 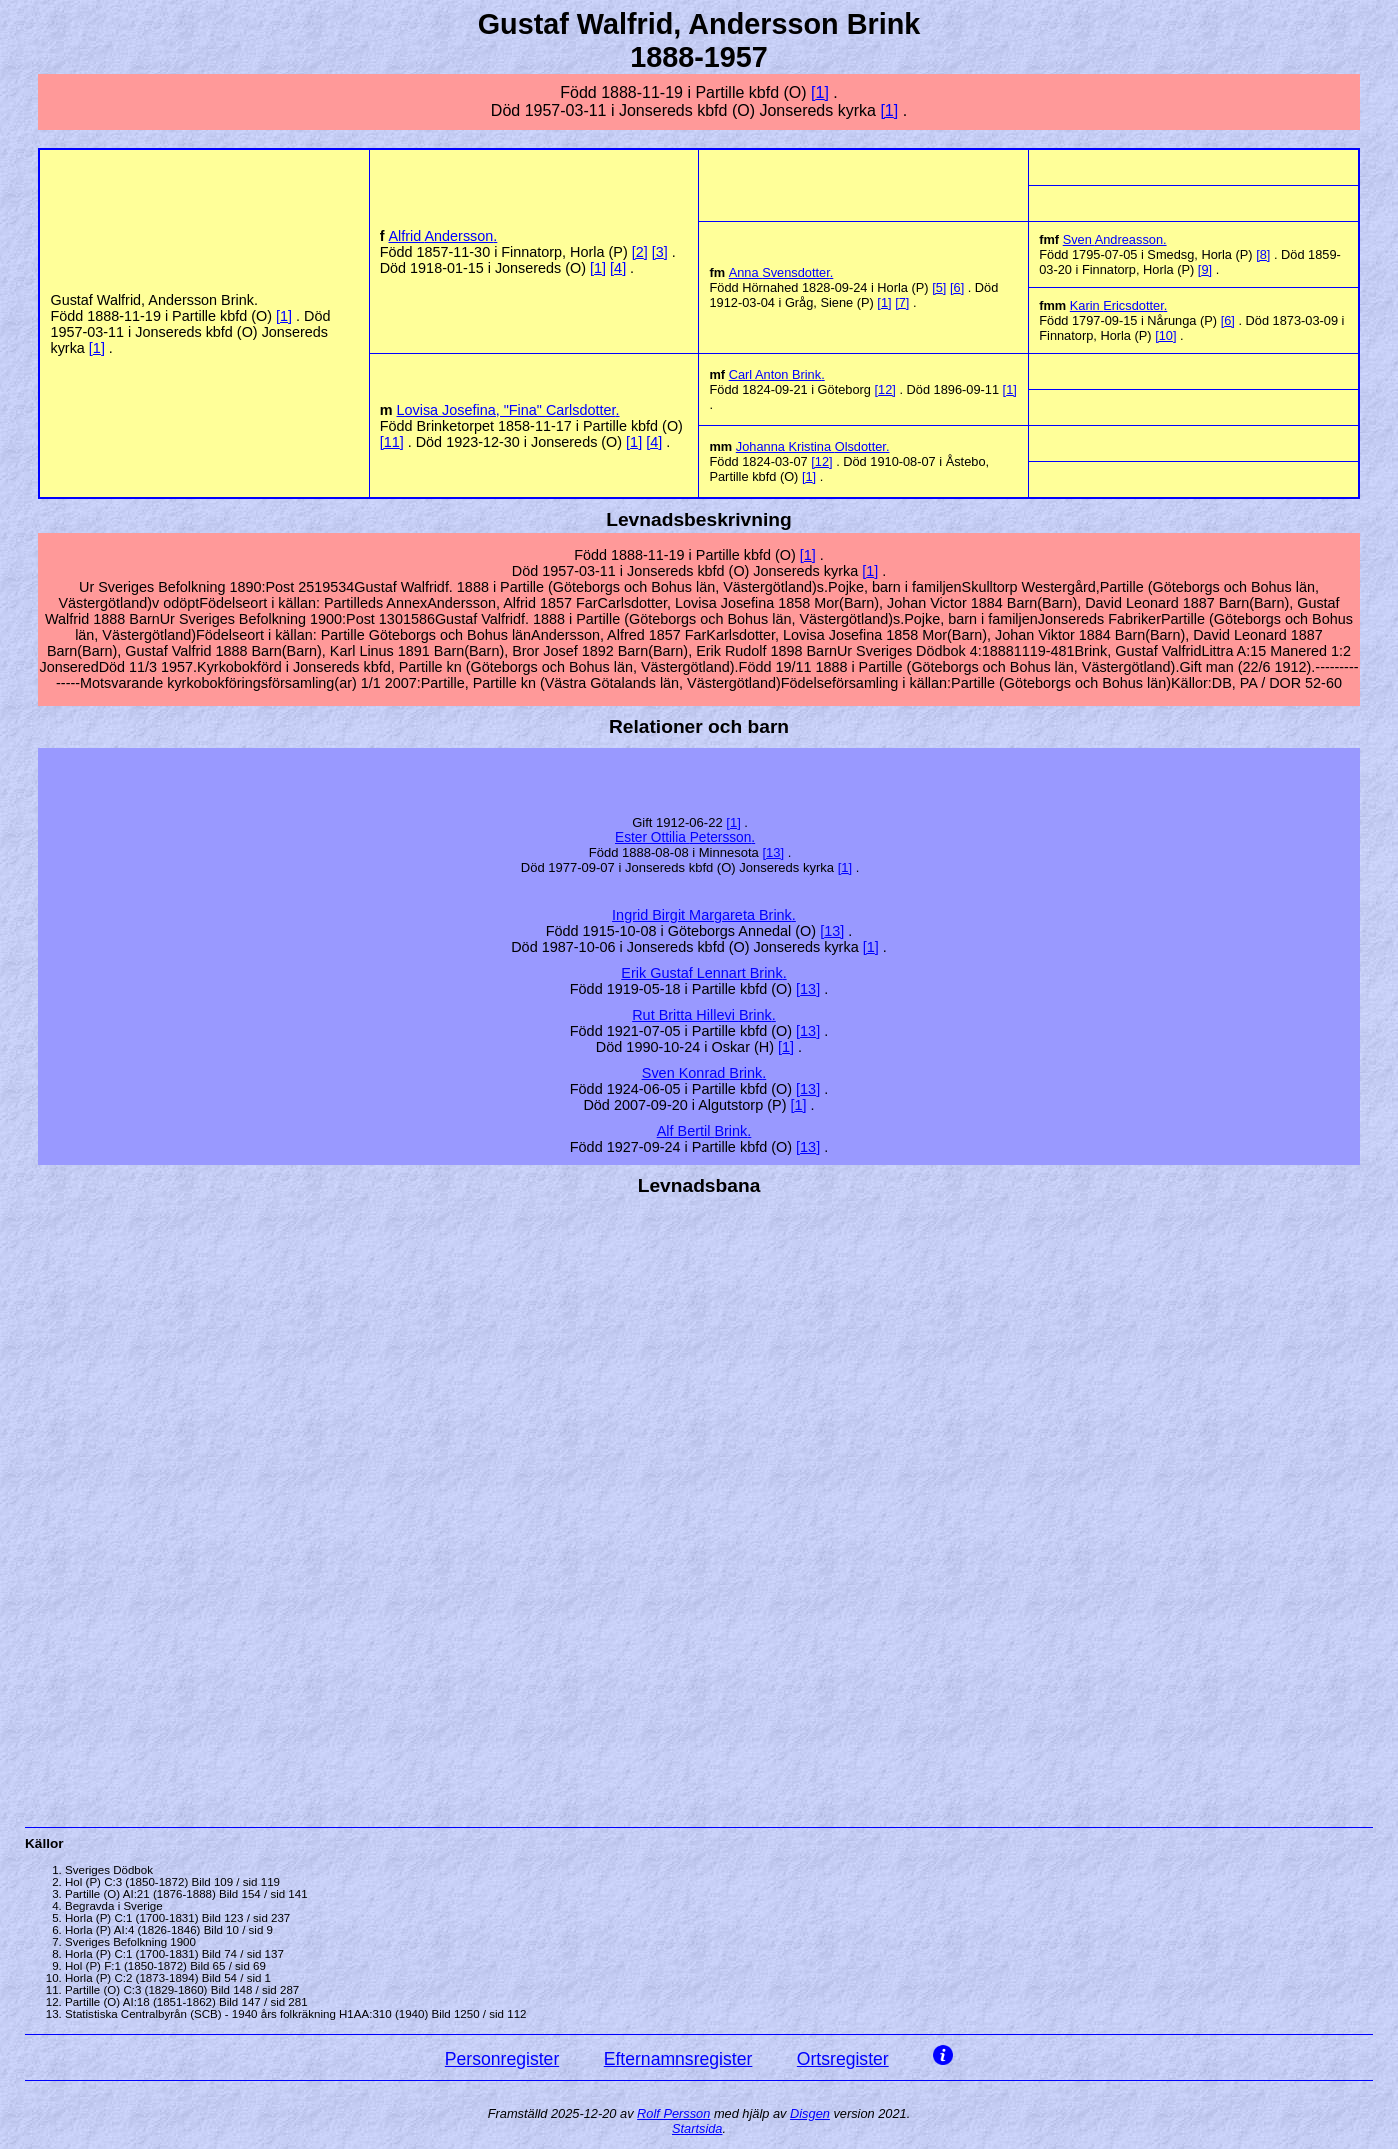 I want to click on Alfrid ., so click(x=443, y=236).